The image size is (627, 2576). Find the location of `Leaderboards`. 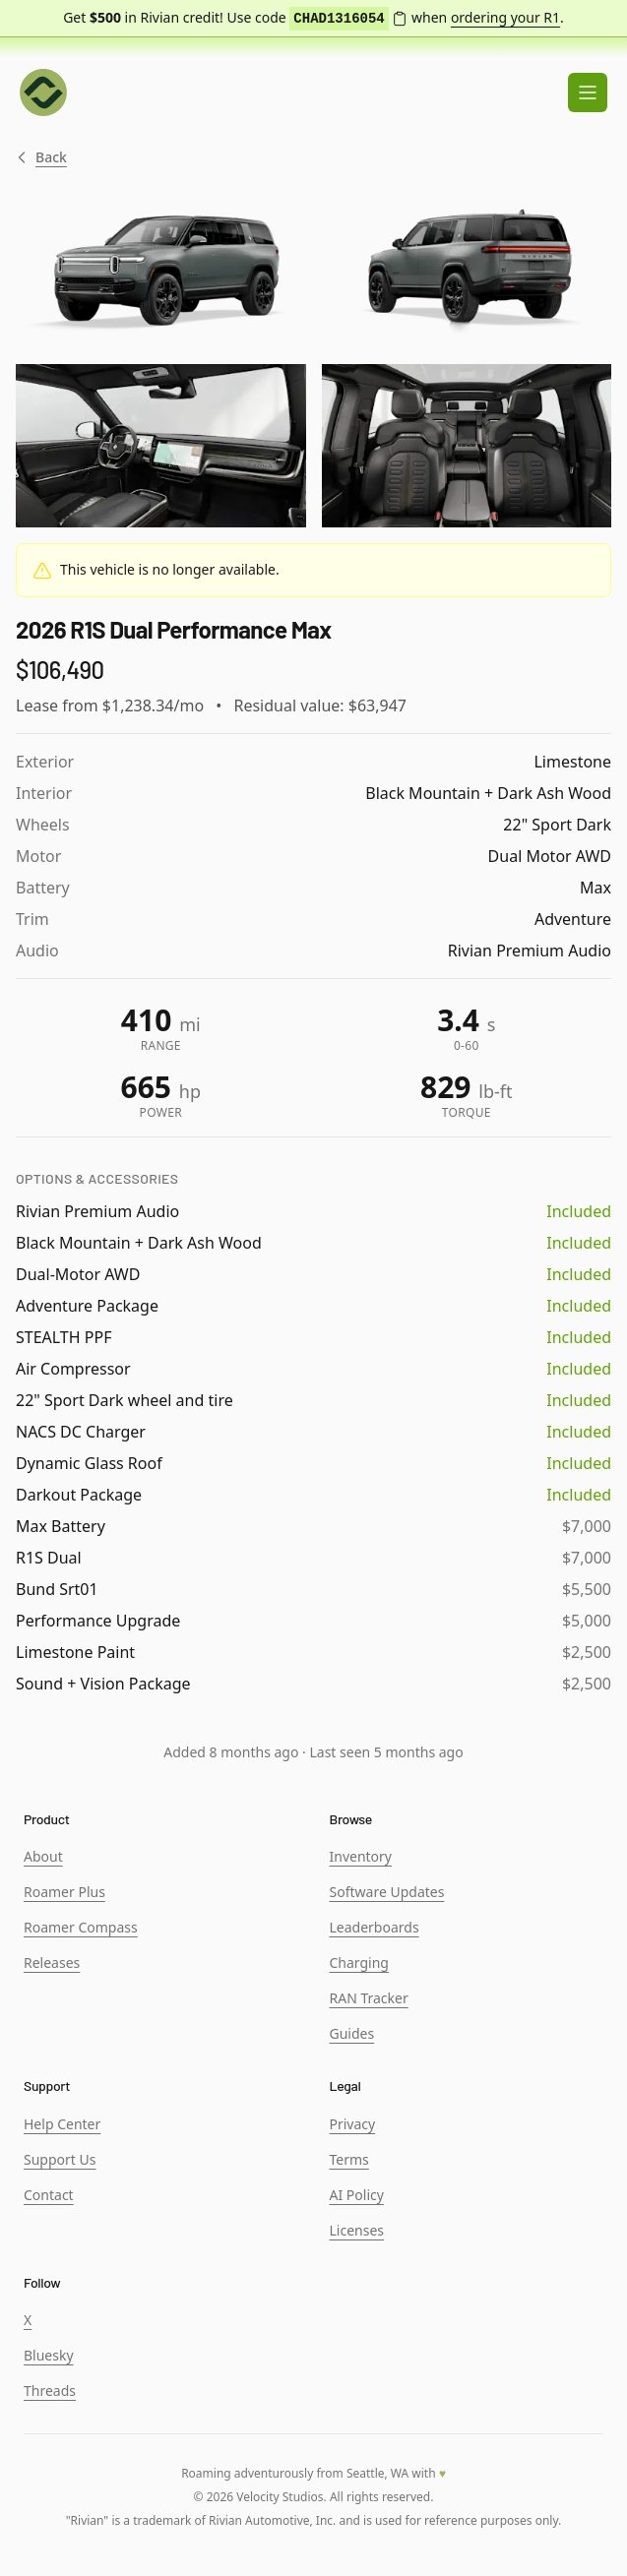

Leaderboards is located at coordinates (374, 1927).